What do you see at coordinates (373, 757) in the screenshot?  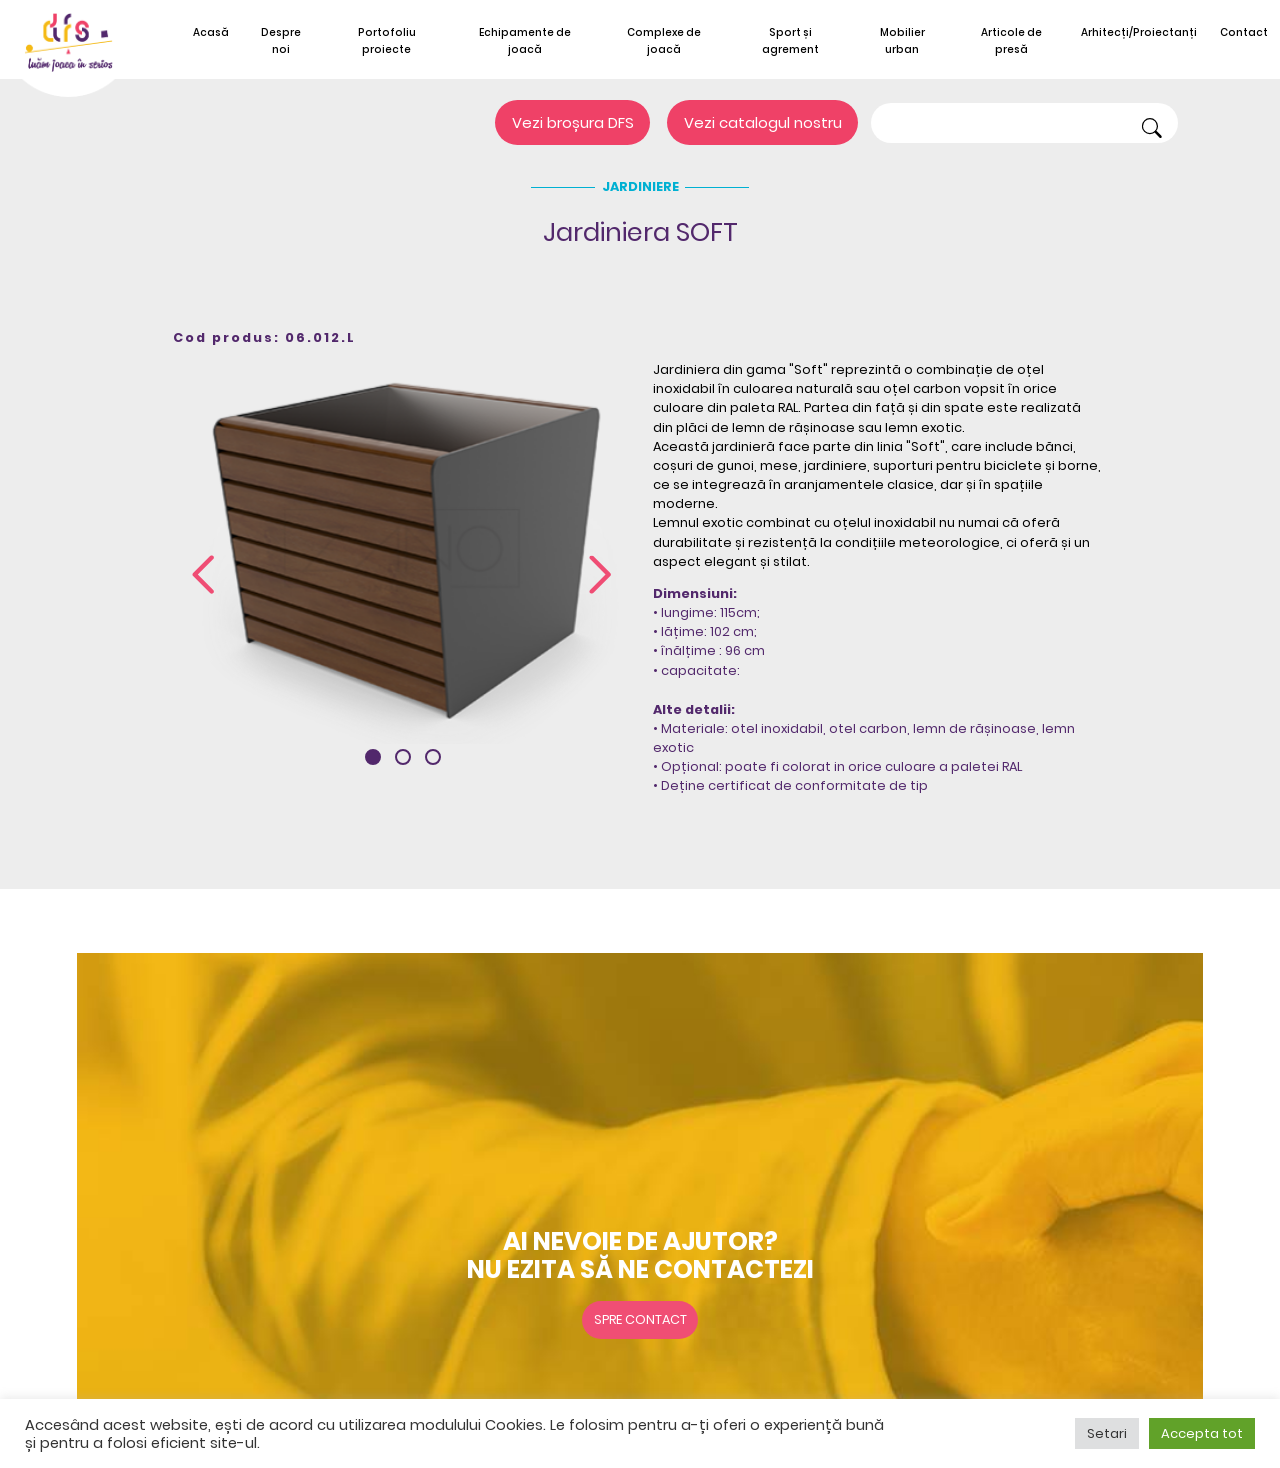 I see `[button]` at bounding box center [373, 757].